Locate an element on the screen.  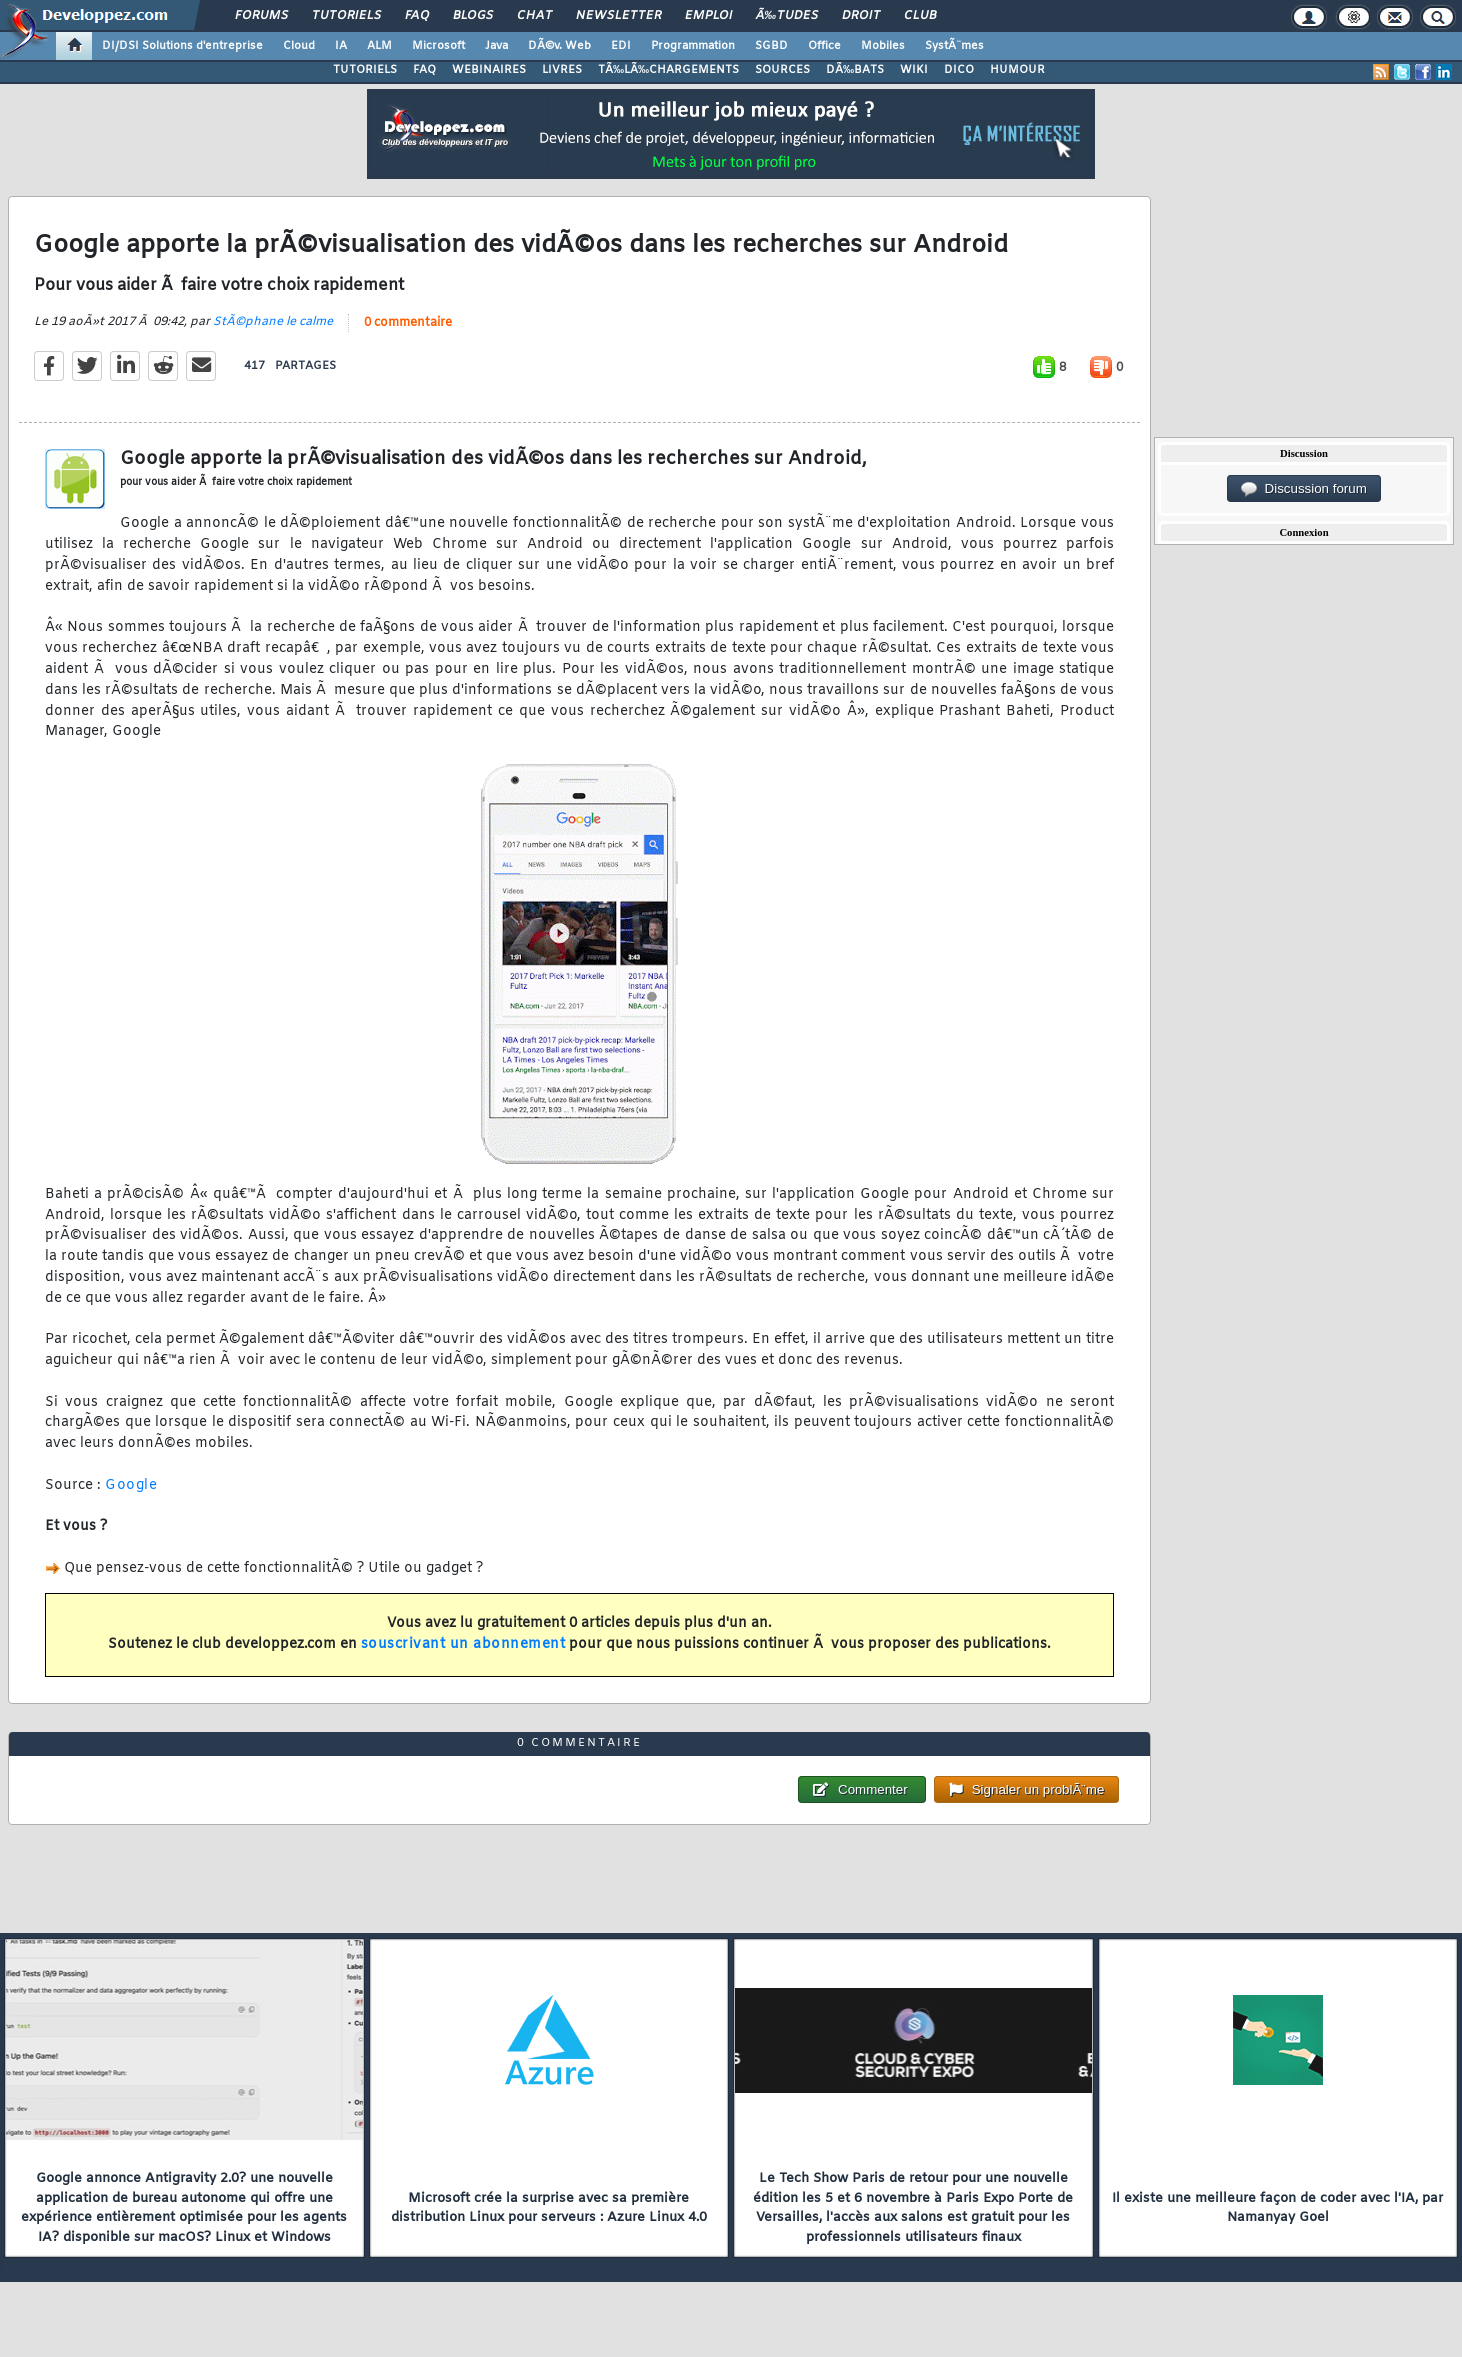
Java is located at coordinates (496, 46).